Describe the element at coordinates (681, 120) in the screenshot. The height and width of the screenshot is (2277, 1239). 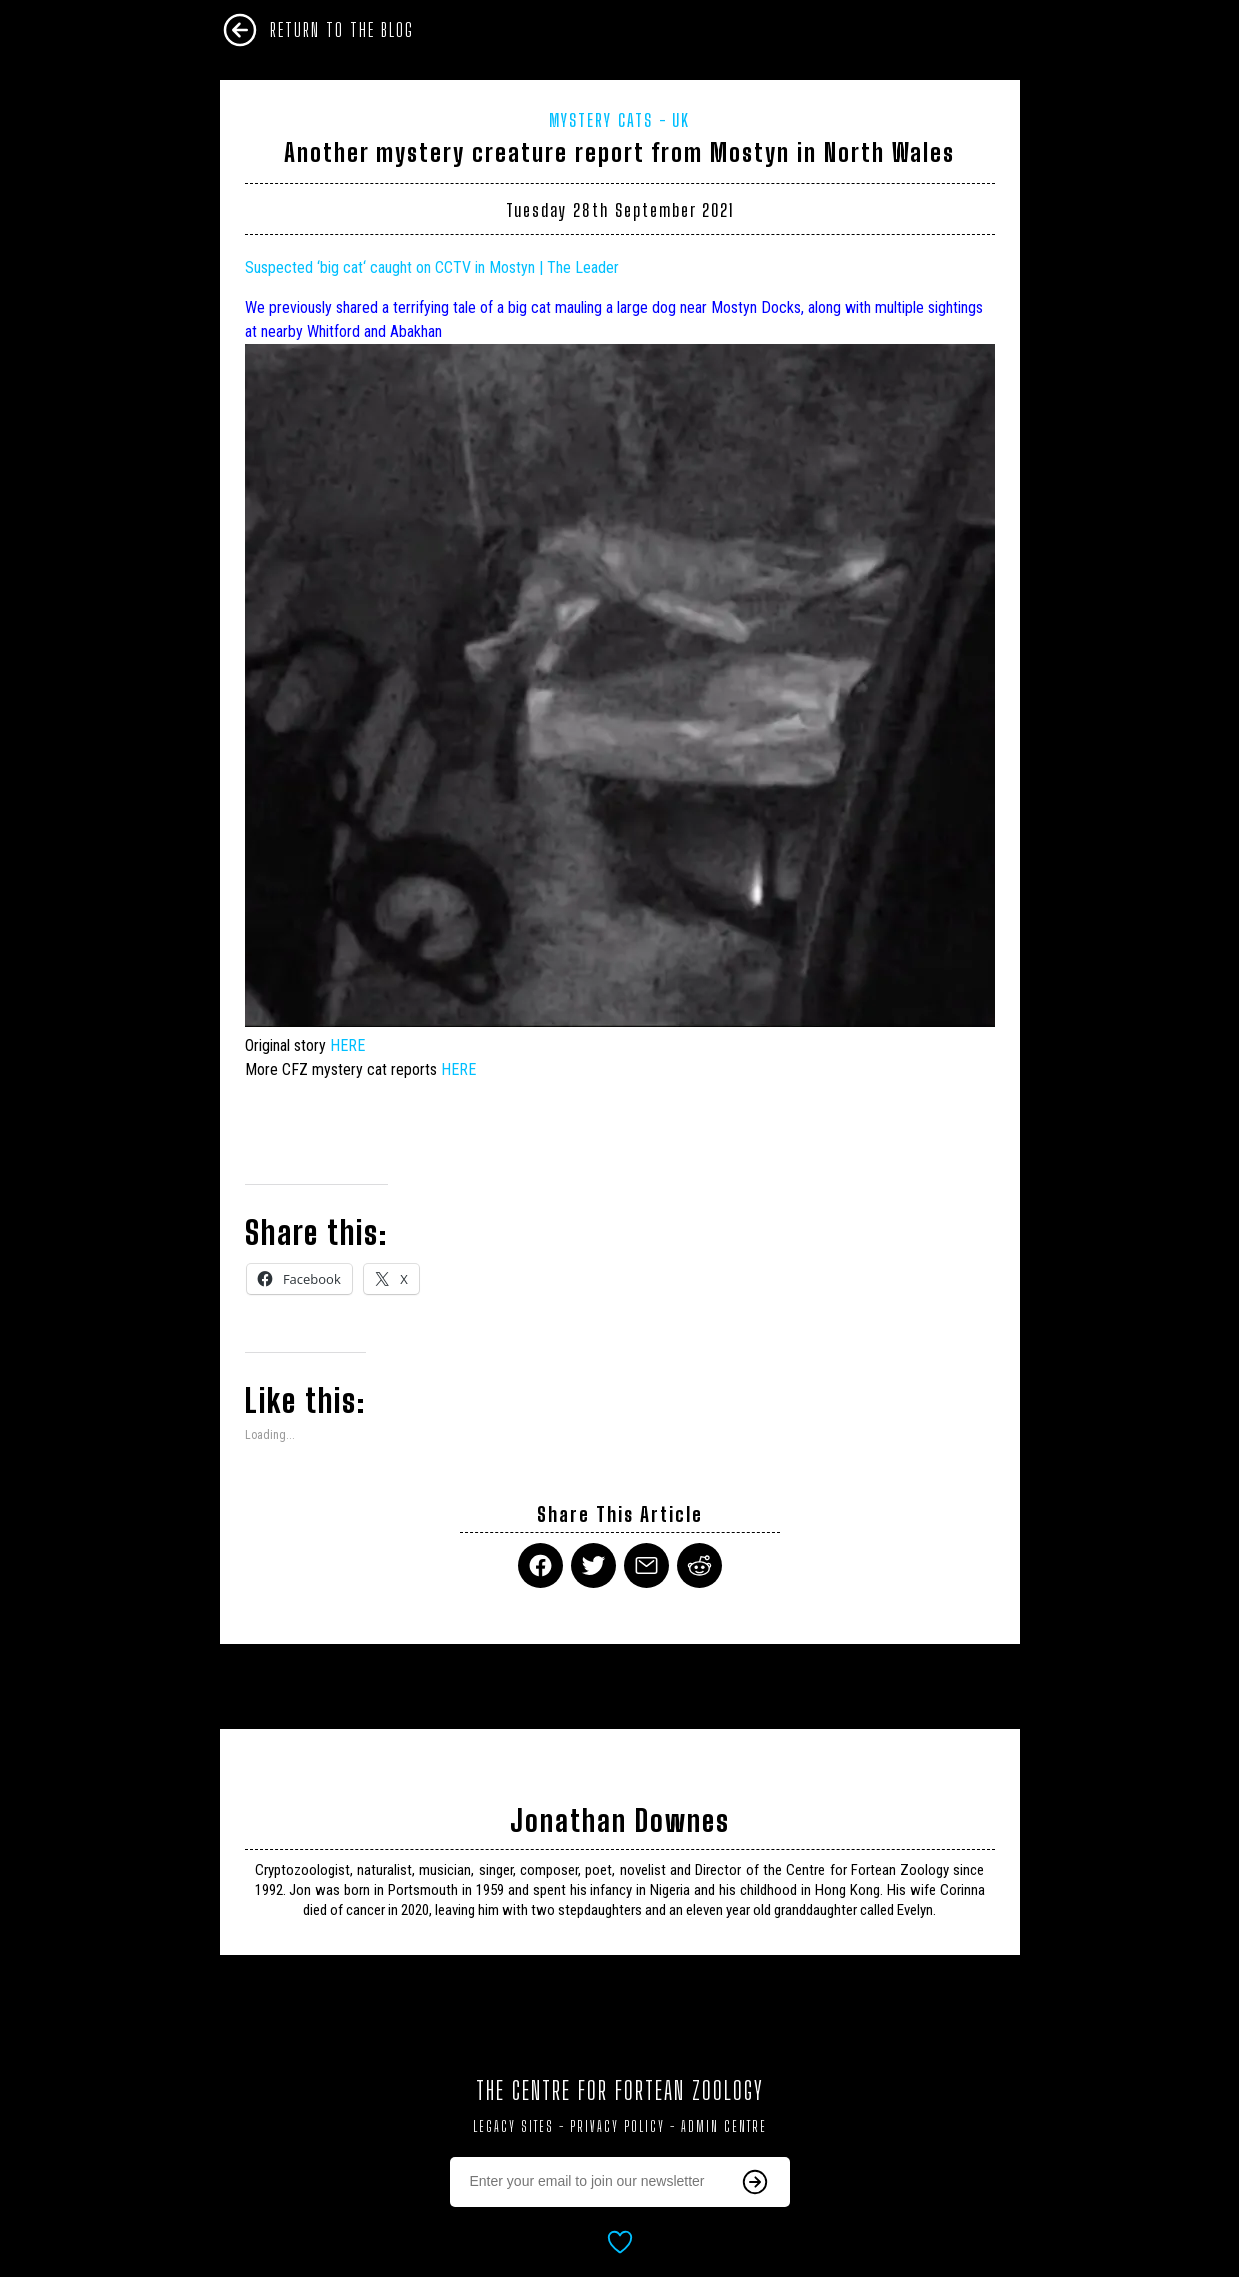
I see `UK` at that location.